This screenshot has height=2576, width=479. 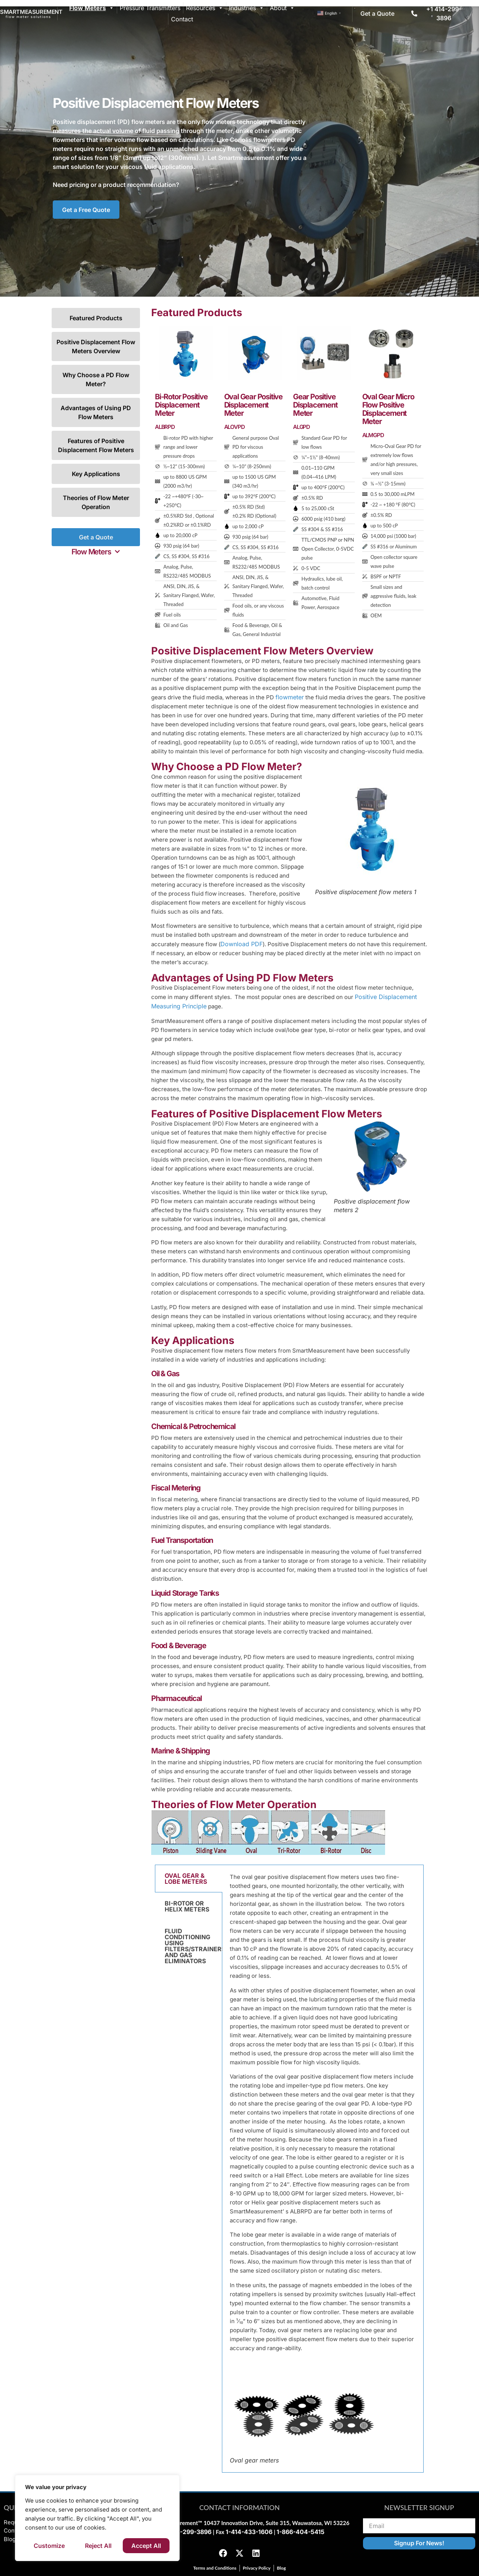 What do you see at coordinates (181, 405) in the screenshot?
I see `Bi-Rotor Positive Displacement Meter` at bounding box center [181, 405].